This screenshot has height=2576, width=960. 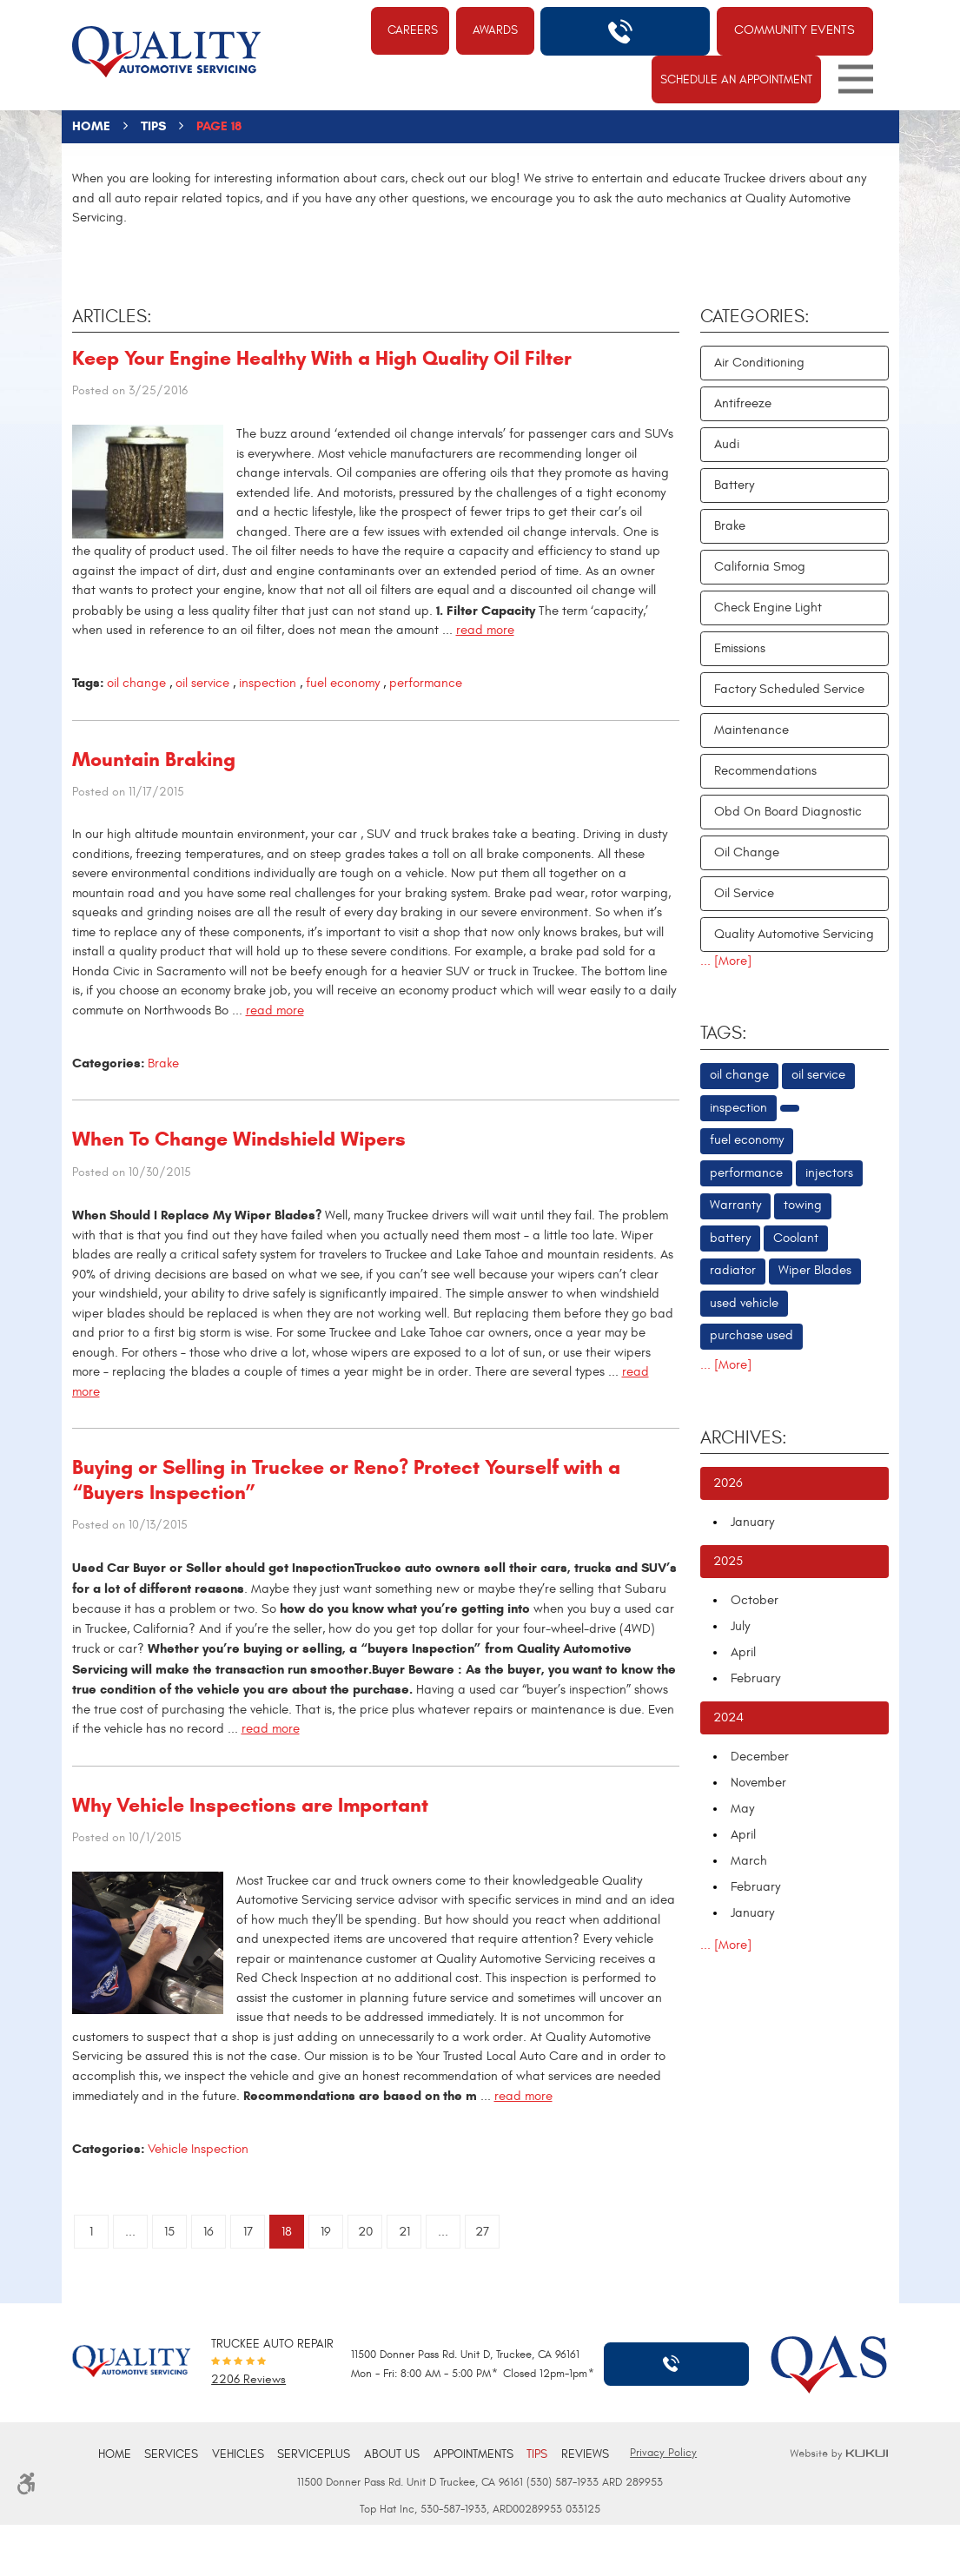 I want to click on Wiper Blades, so click(x=814, y=1270).